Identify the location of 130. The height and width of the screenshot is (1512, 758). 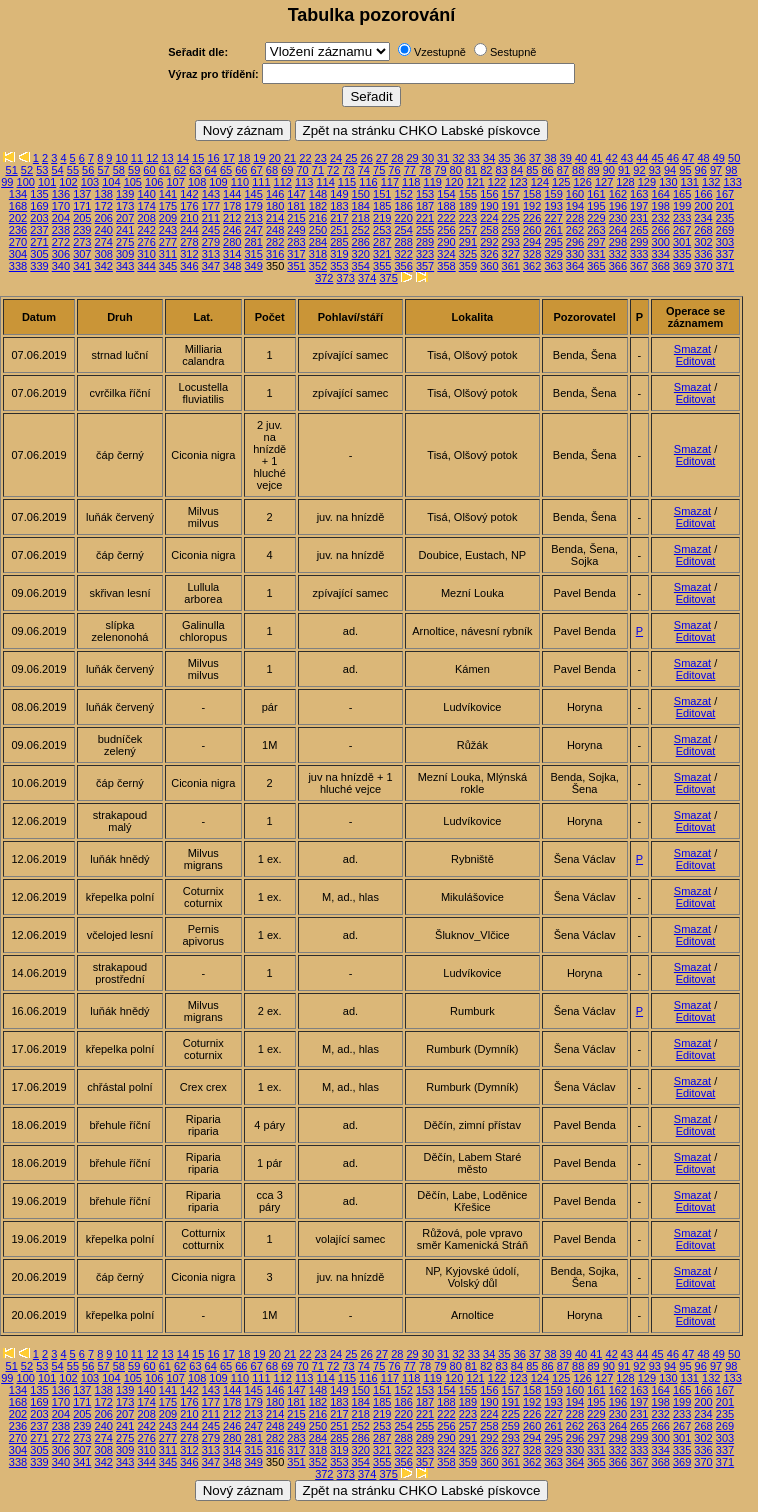
(668, 182).